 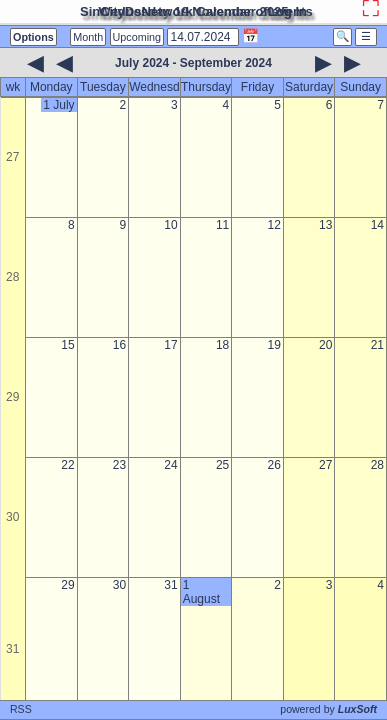 What do you see at coordinates (12, 397) in the screenshot?
I see `29` at bounding box center [12, 397].